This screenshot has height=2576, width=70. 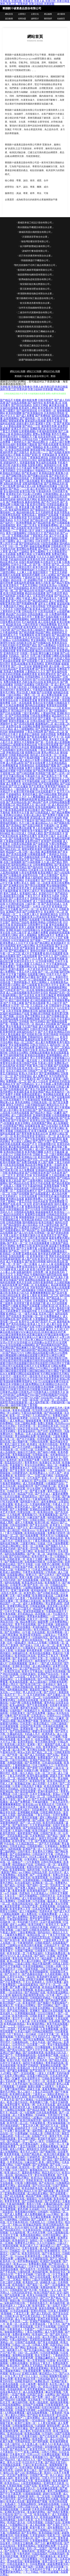 I want to click on 国产不卡高清主播, so click(x=27, y=2308).